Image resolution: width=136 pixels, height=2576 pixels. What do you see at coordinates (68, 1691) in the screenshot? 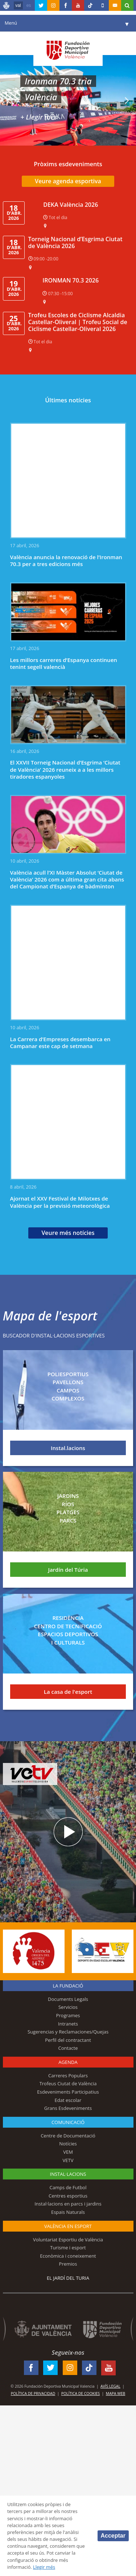
I see `La casa de l'esport` at bounding box center [68, 1691].